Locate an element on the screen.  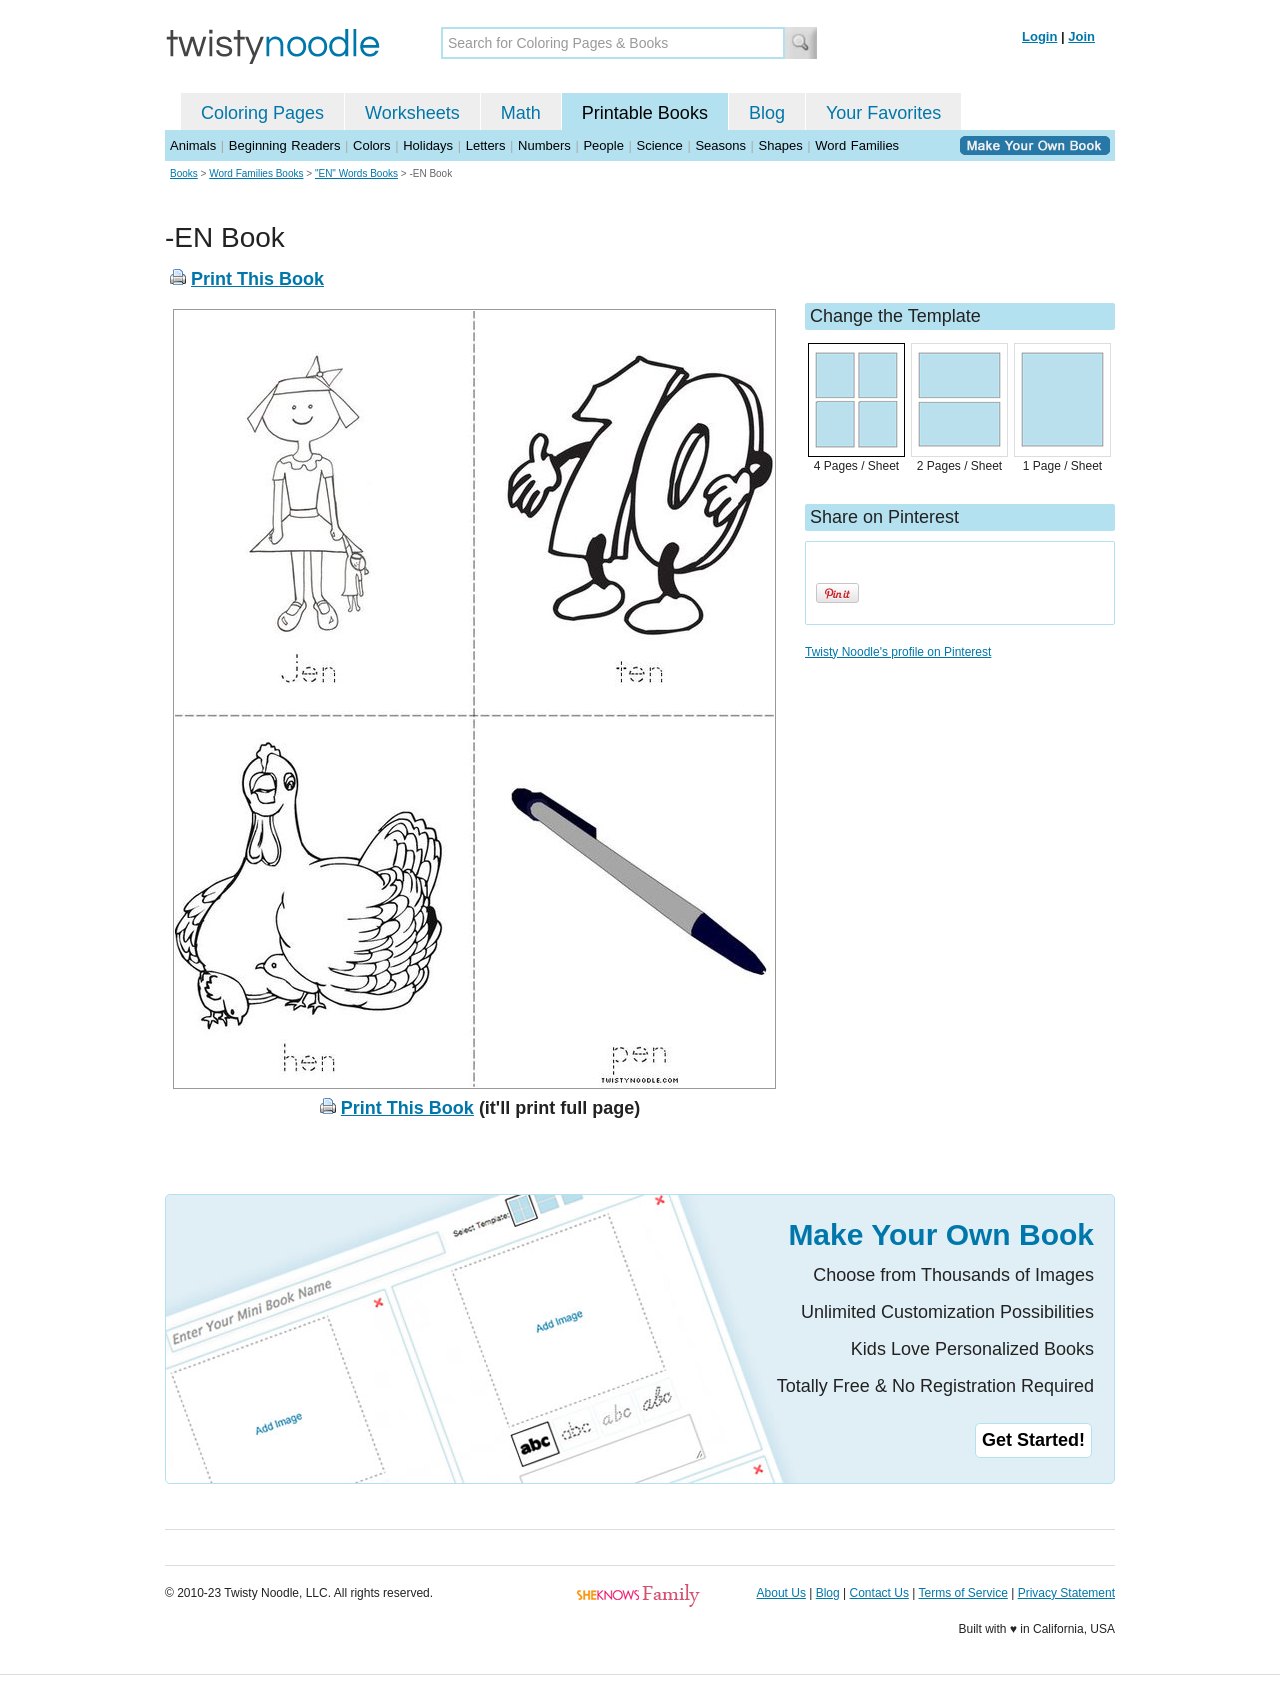
Animals is located at coordinates (193, 145).